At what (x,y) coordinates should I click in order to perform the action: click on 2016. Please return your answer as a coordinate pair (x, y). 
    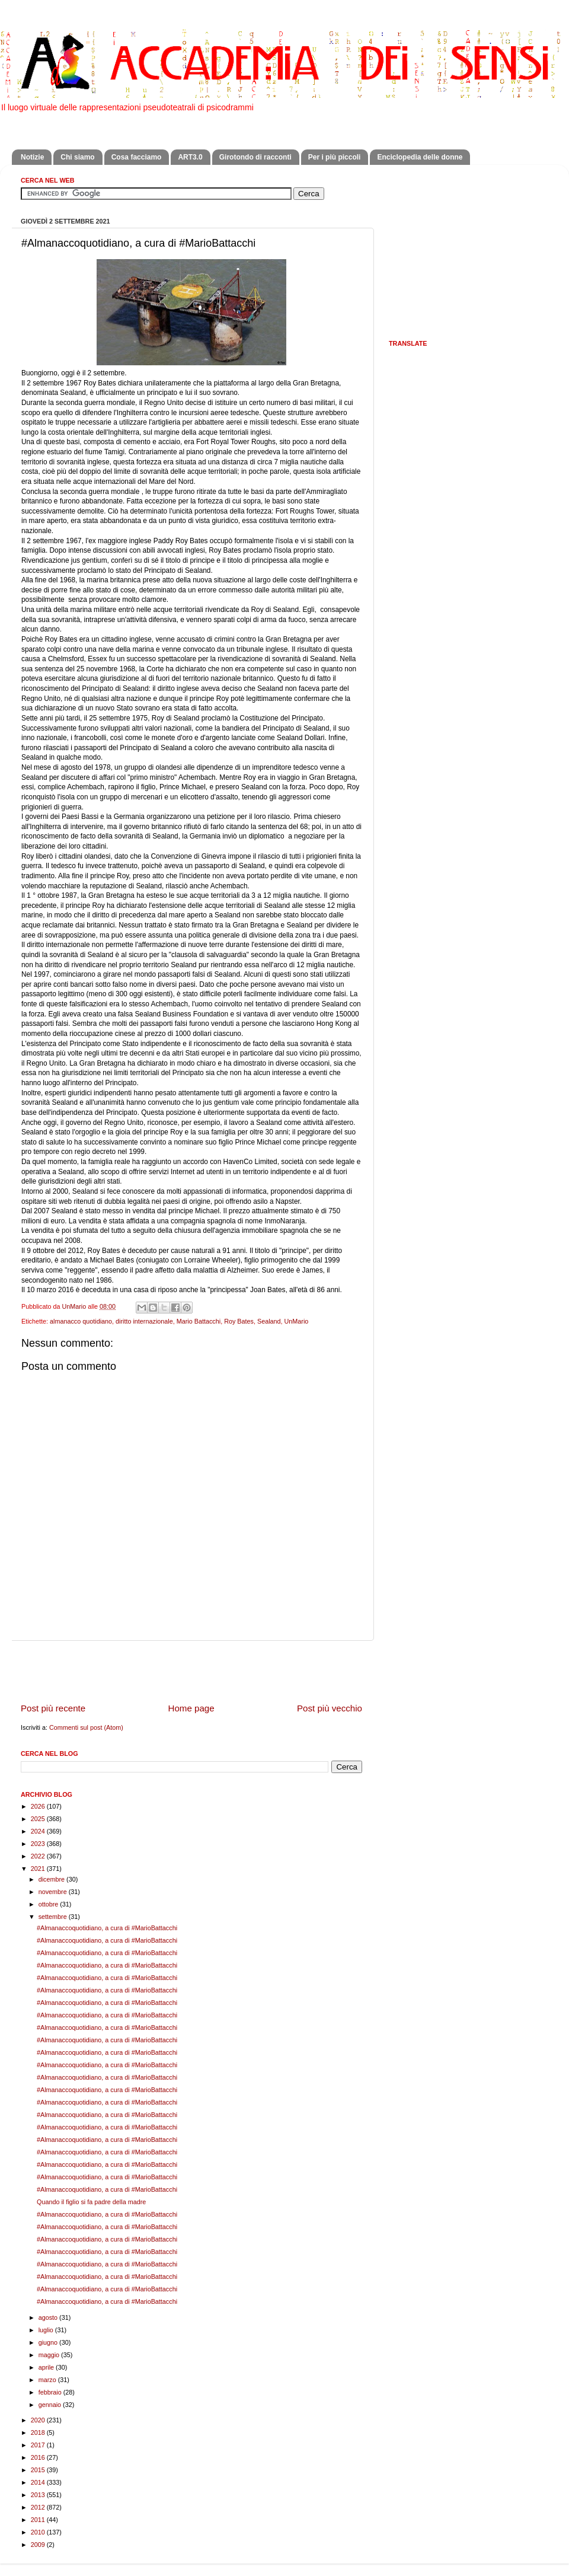
    Looking at the image, I should click on (39, 2457).